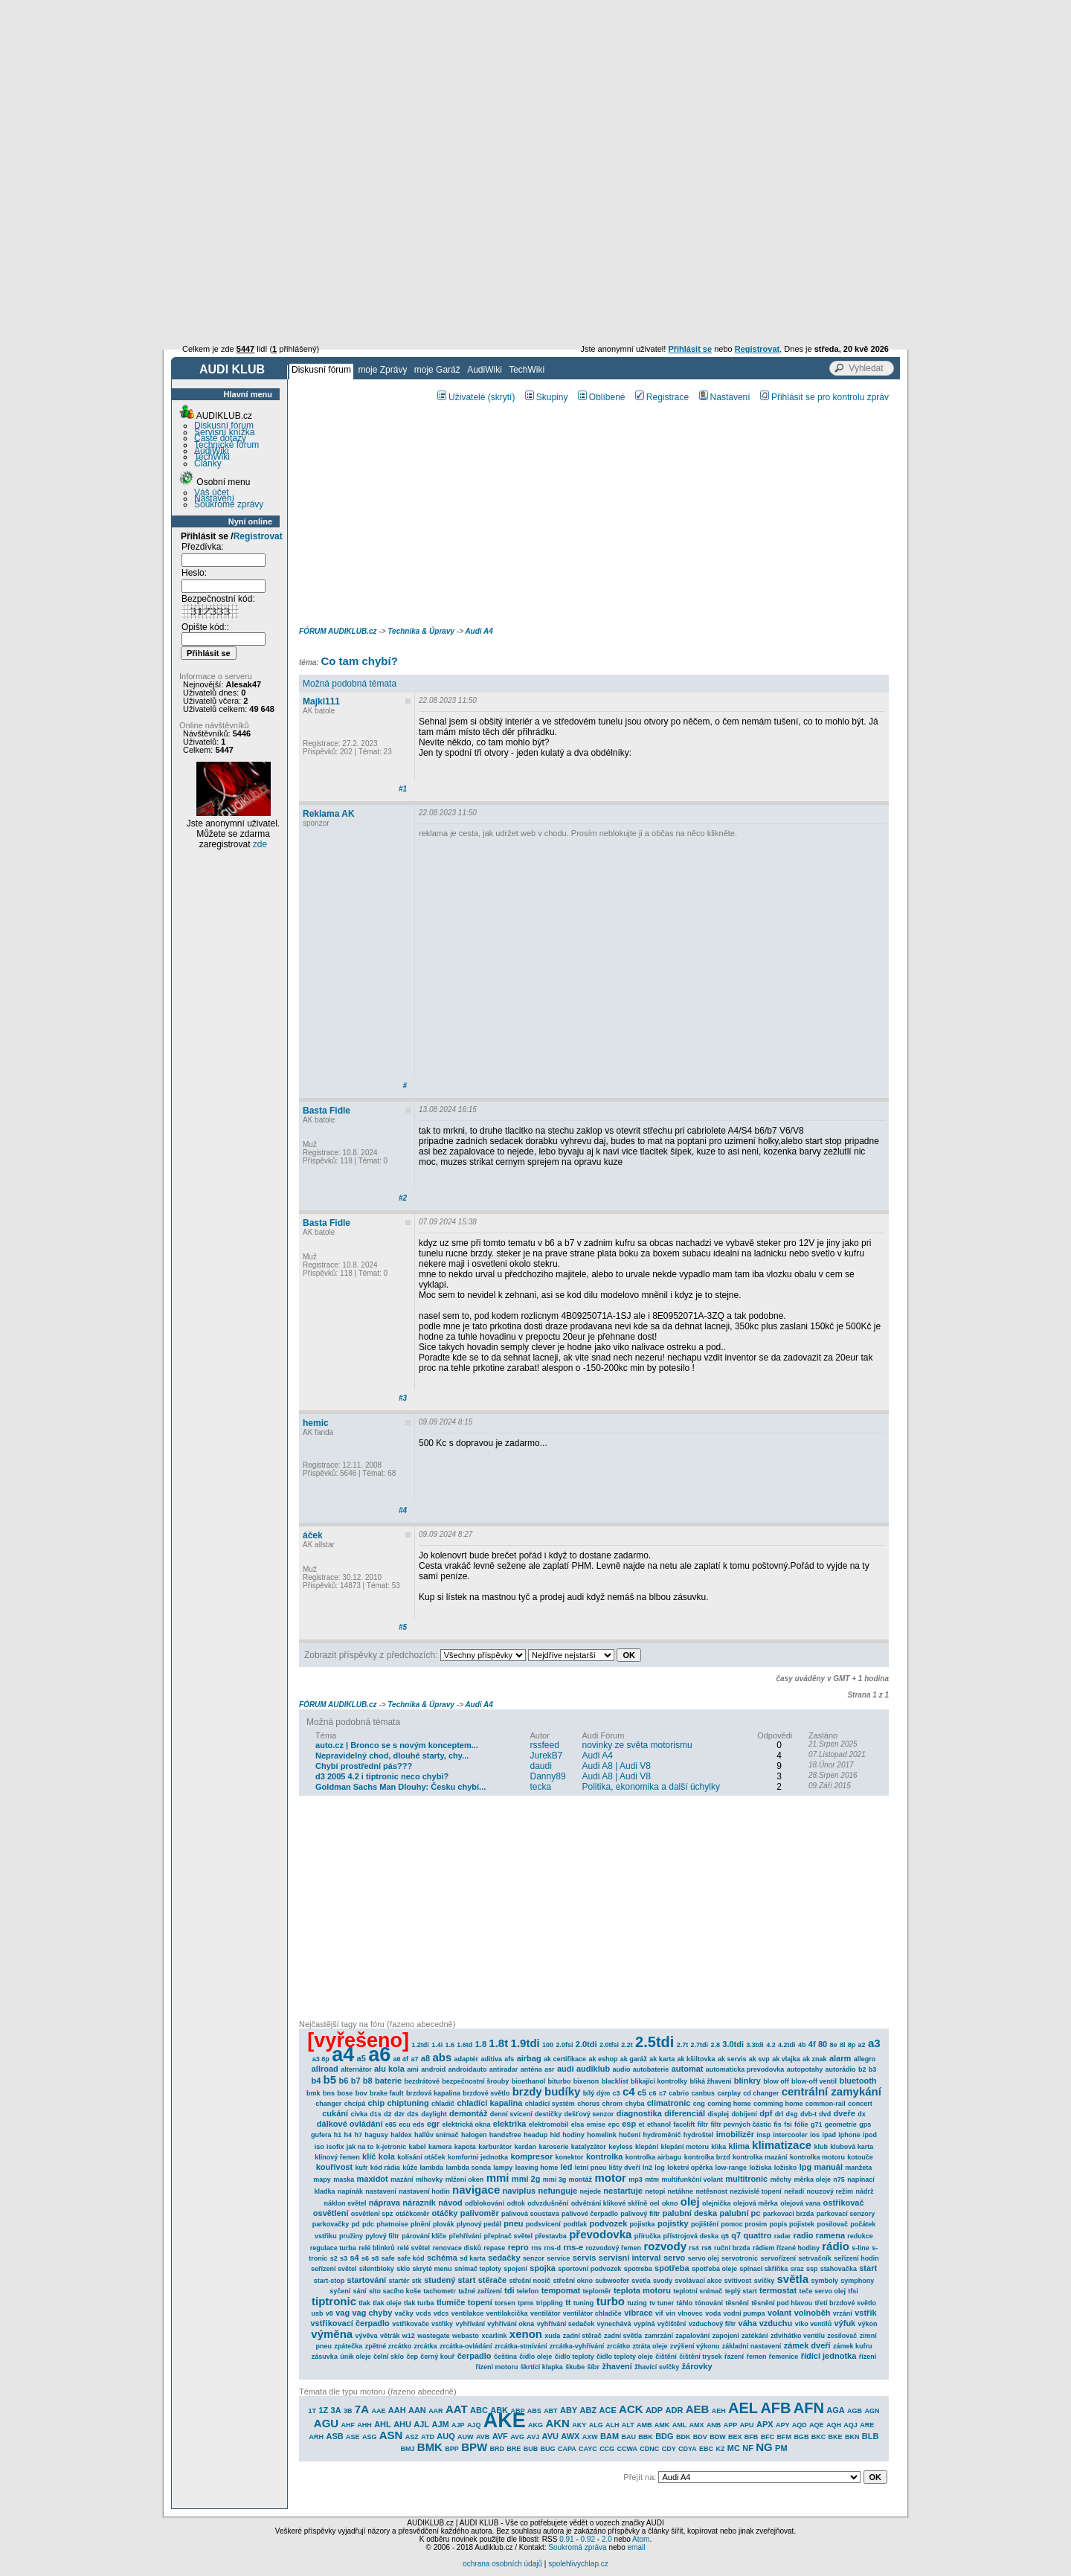  Describe the element at coordinates (396, 1745) in the screenshot. I see `auto.cz | Bronco se s novým konceptem...` at that location.